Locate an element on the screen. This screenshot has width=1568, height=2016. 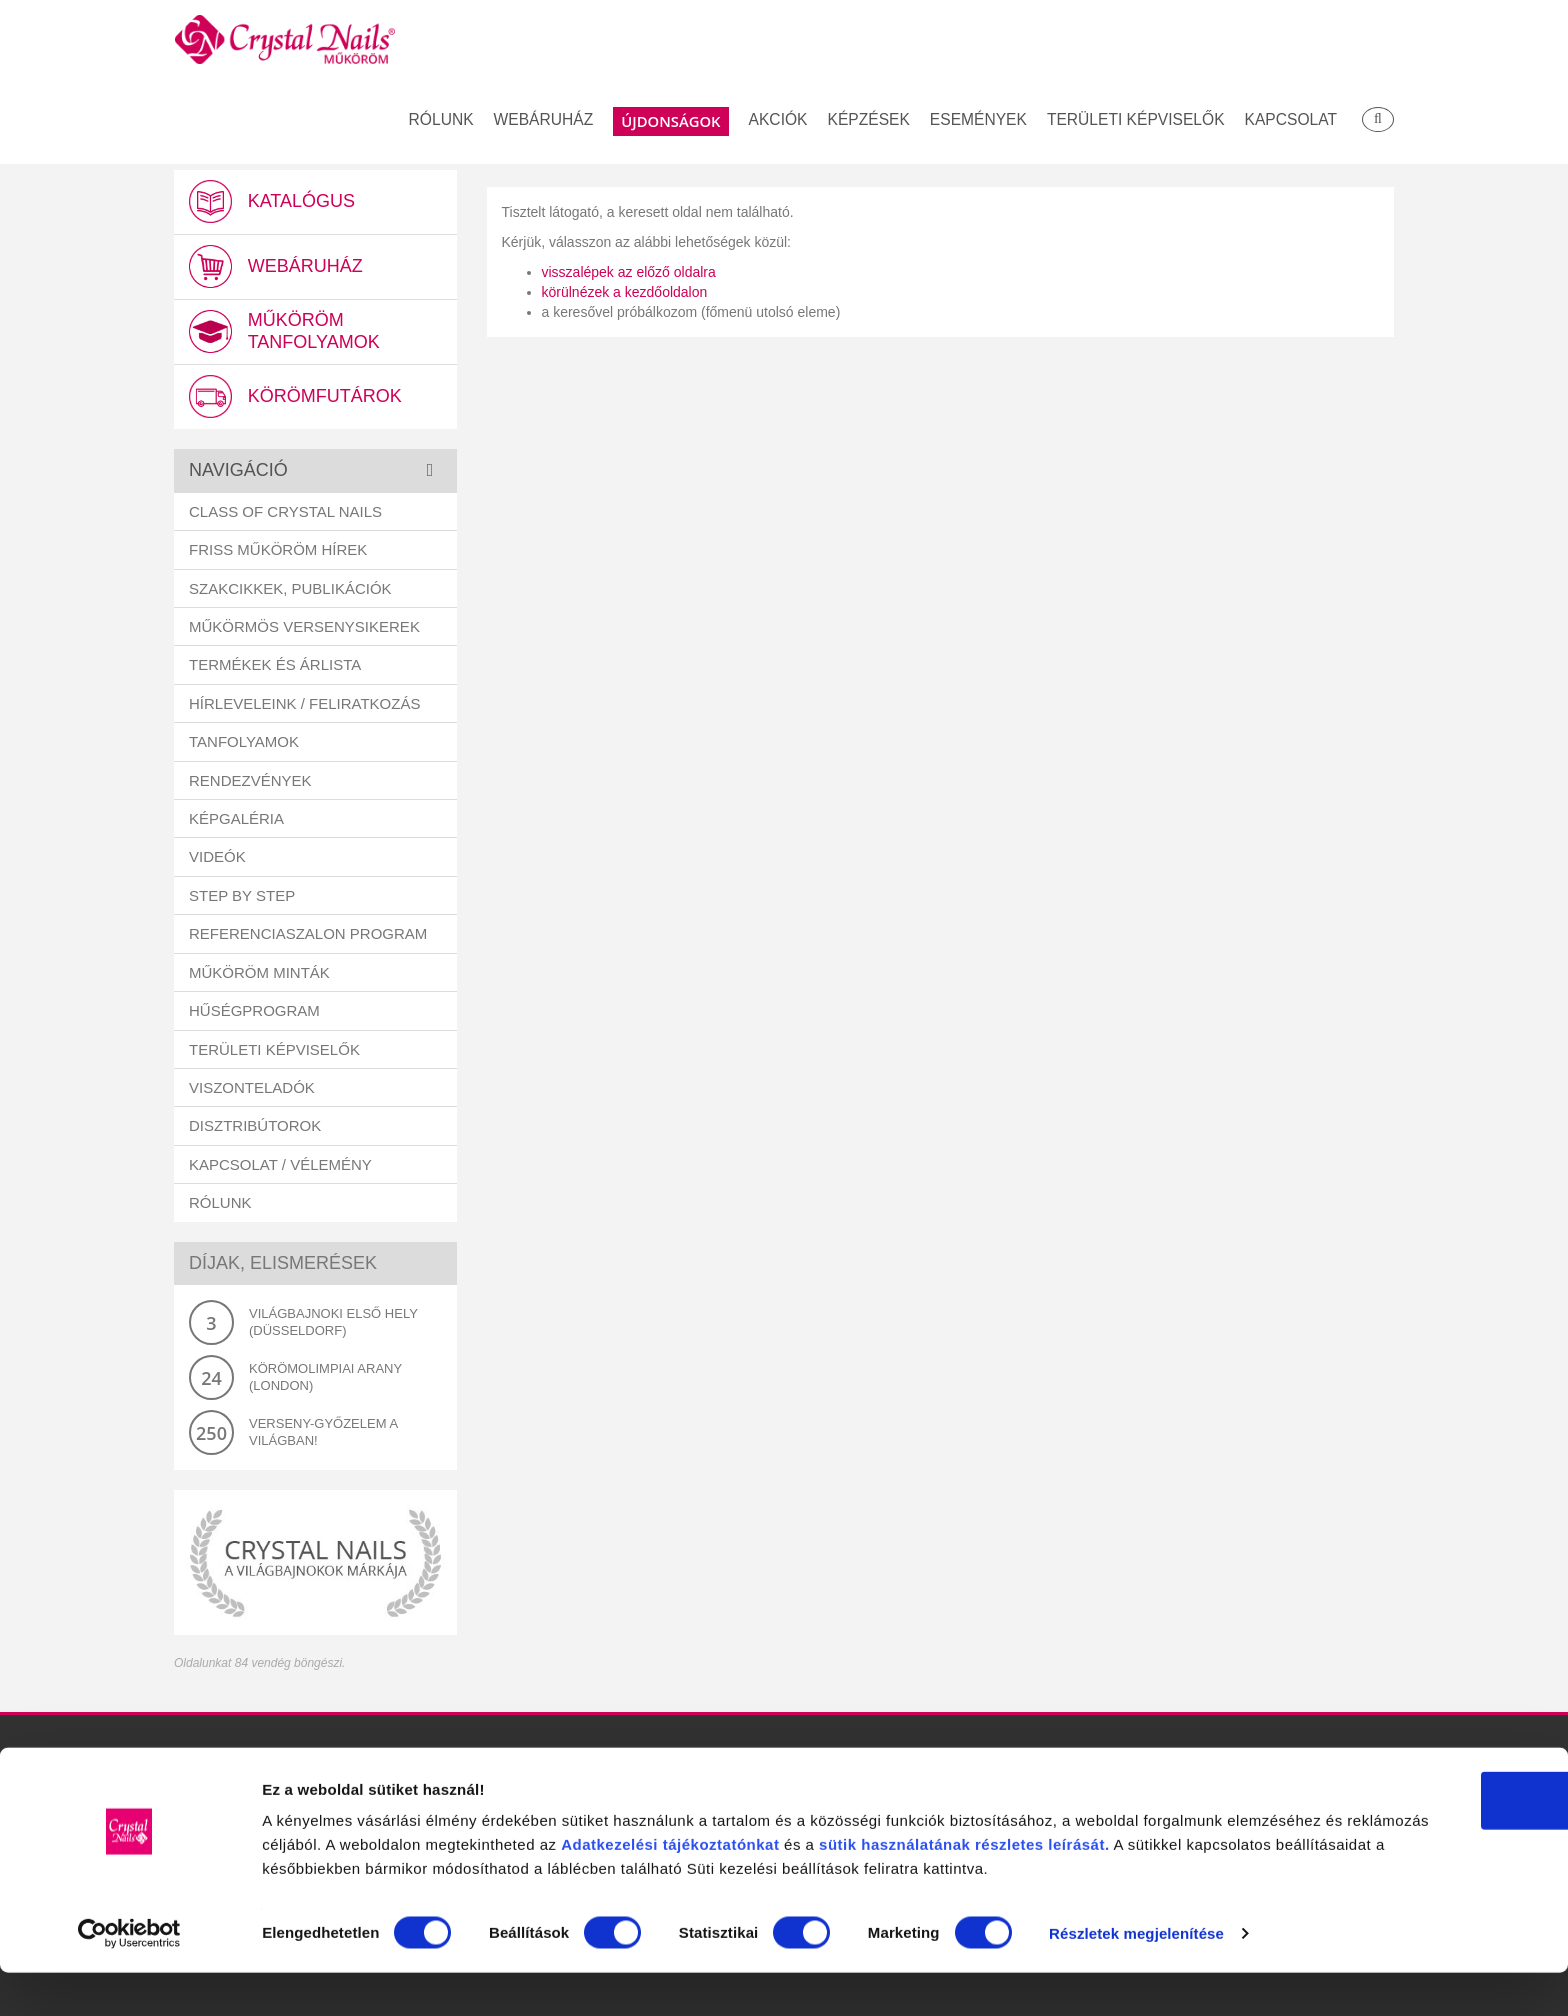
Kapcsolat is located at coordinates (1291, 120).